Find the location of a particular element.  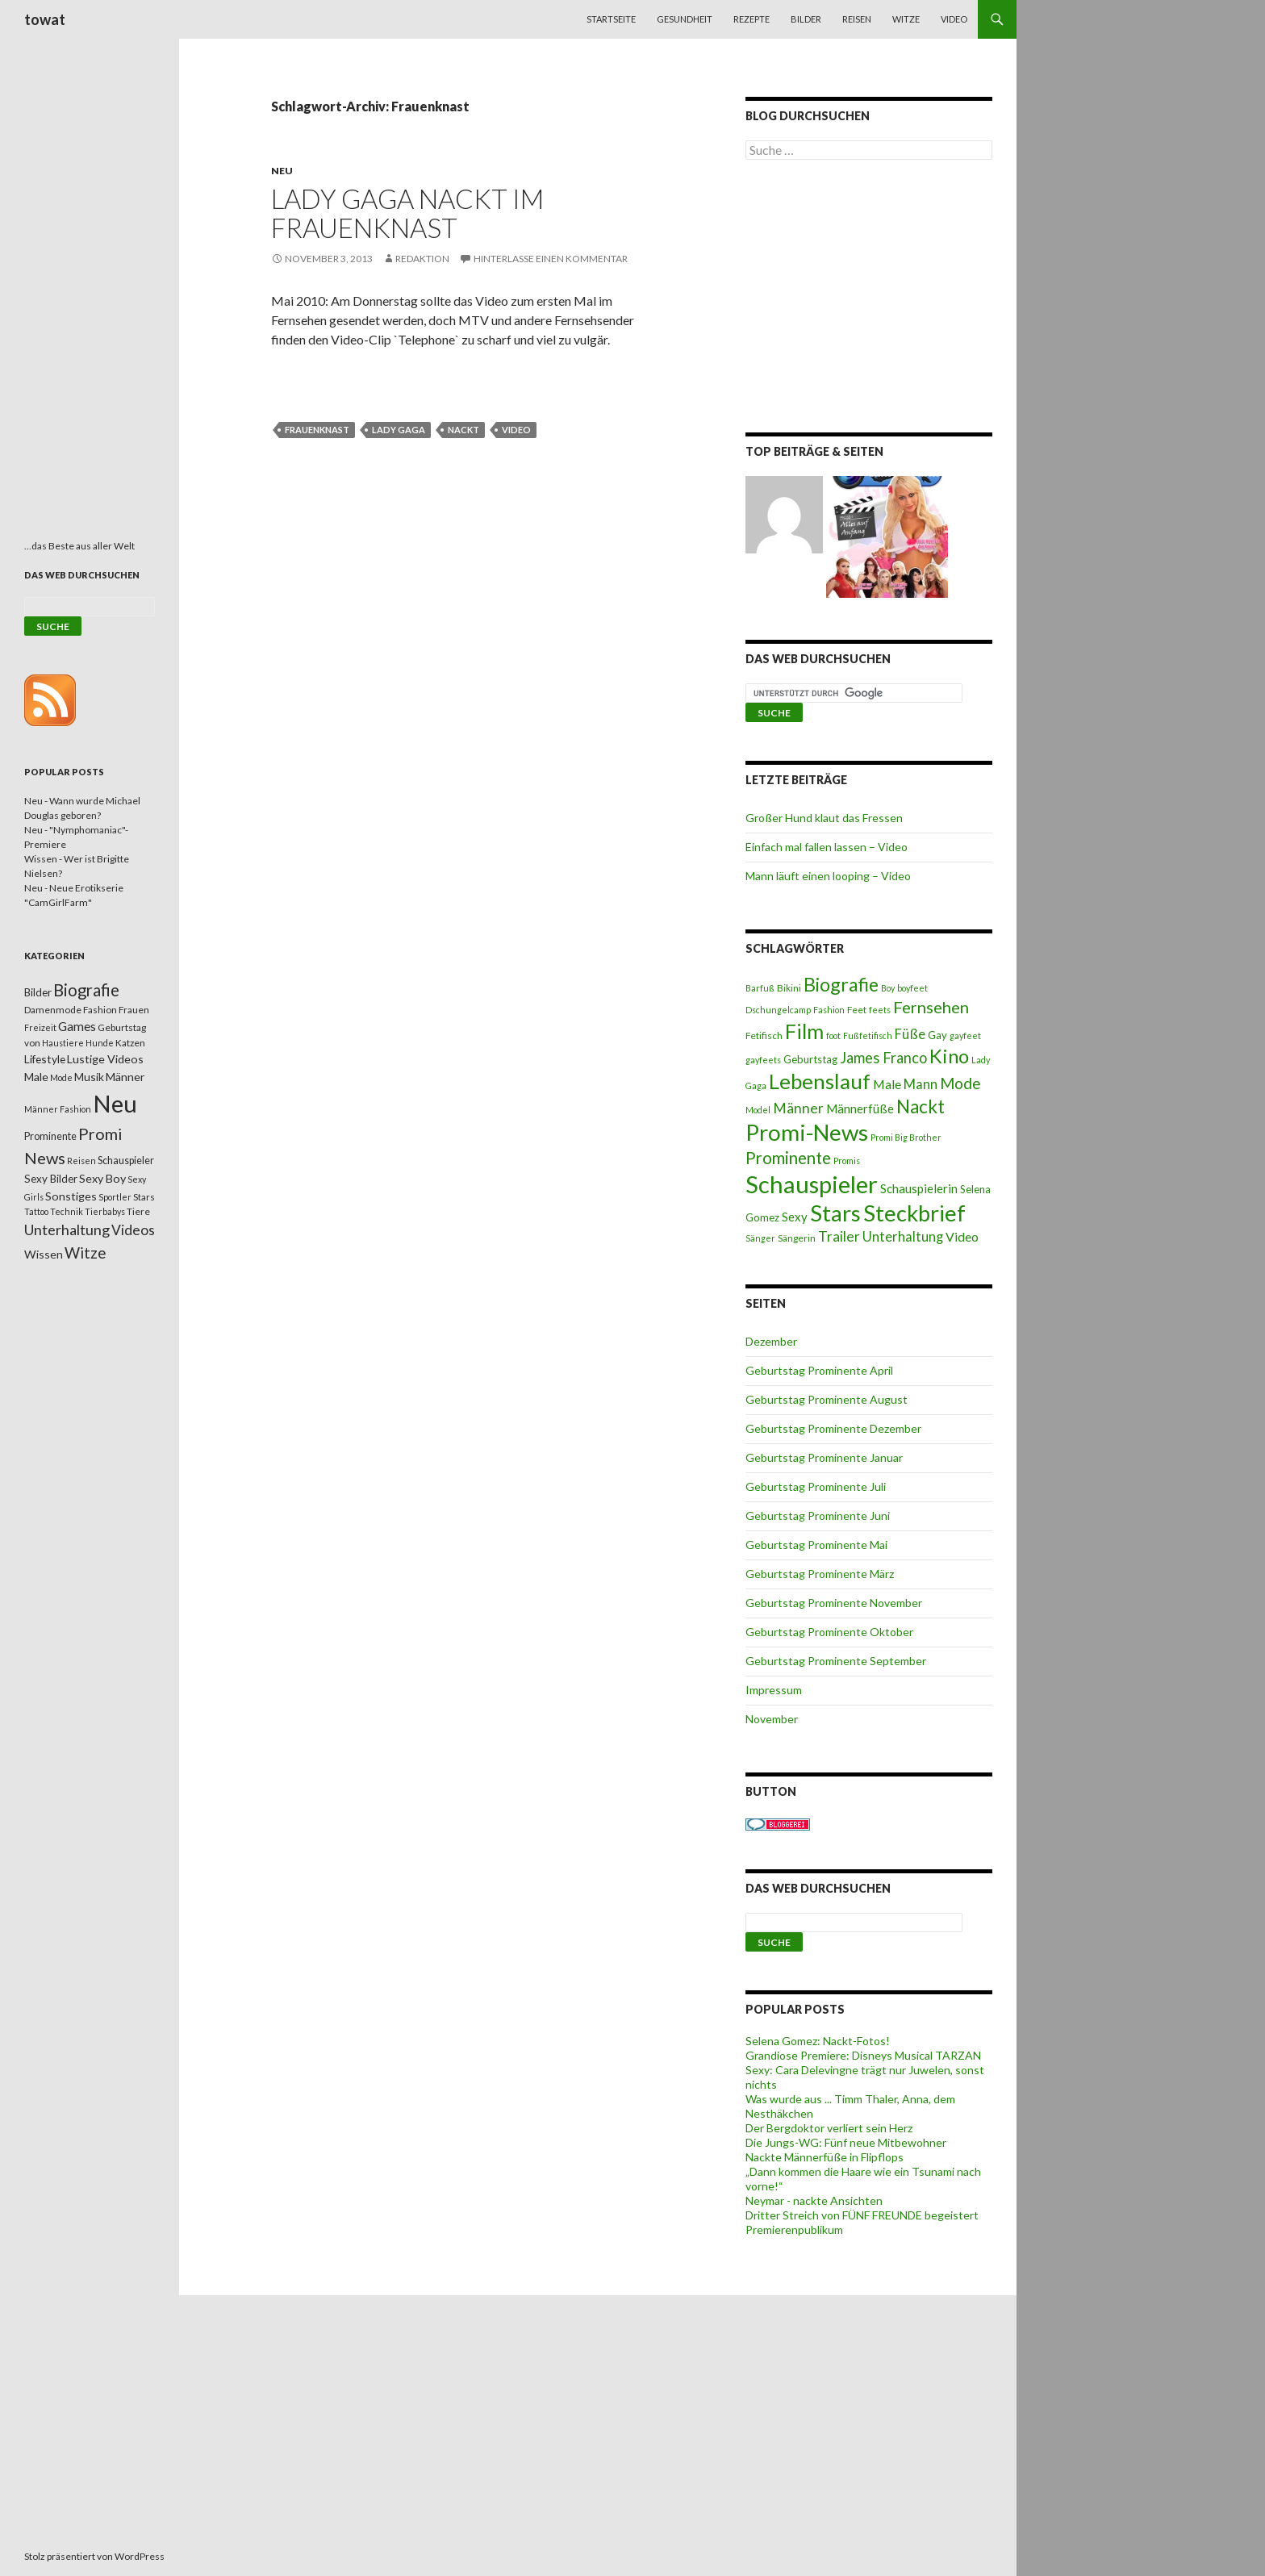

Mann läuft einen looping – Video is located at coordinates (828, 876).